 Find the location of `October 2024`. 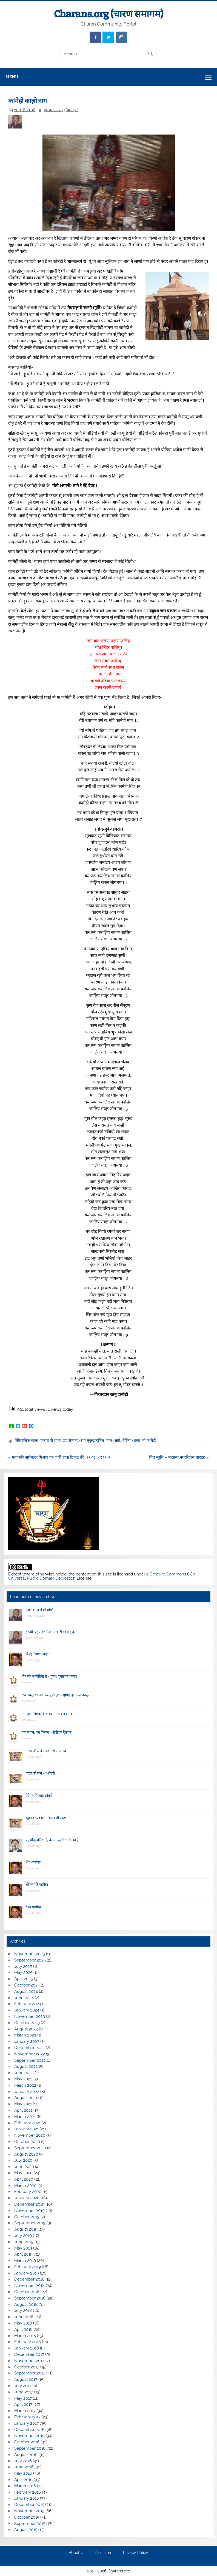

October 2024 is located at coordinates (27, 1985).